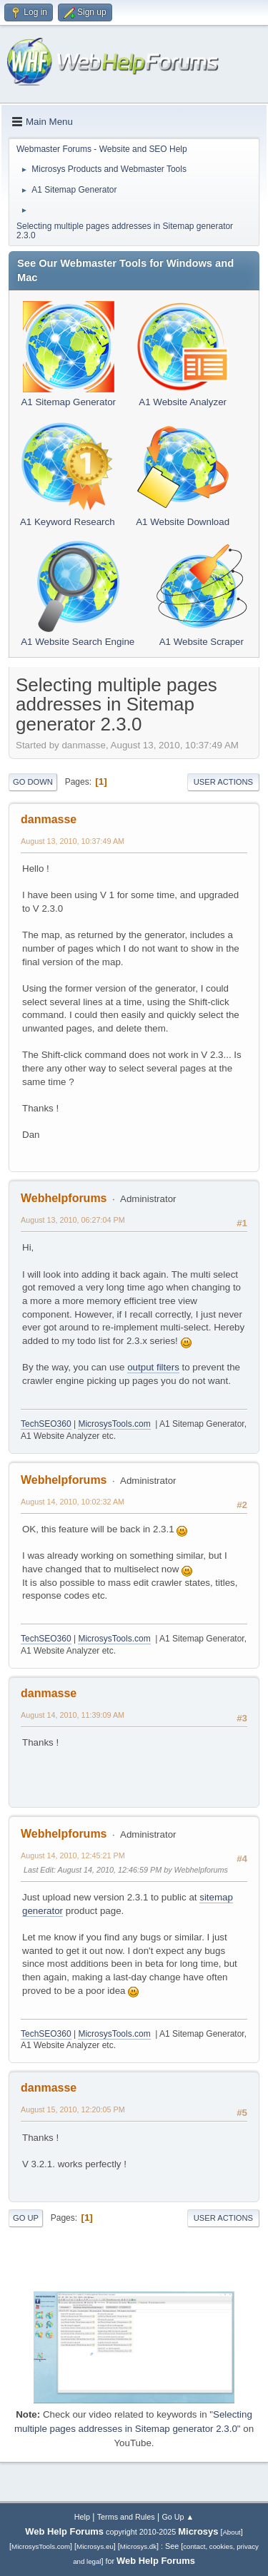 The image size is (268, 2576). Describe the element at coordinates (178, 2517) in the screenshot. I see `Go Up ▲` at that location.